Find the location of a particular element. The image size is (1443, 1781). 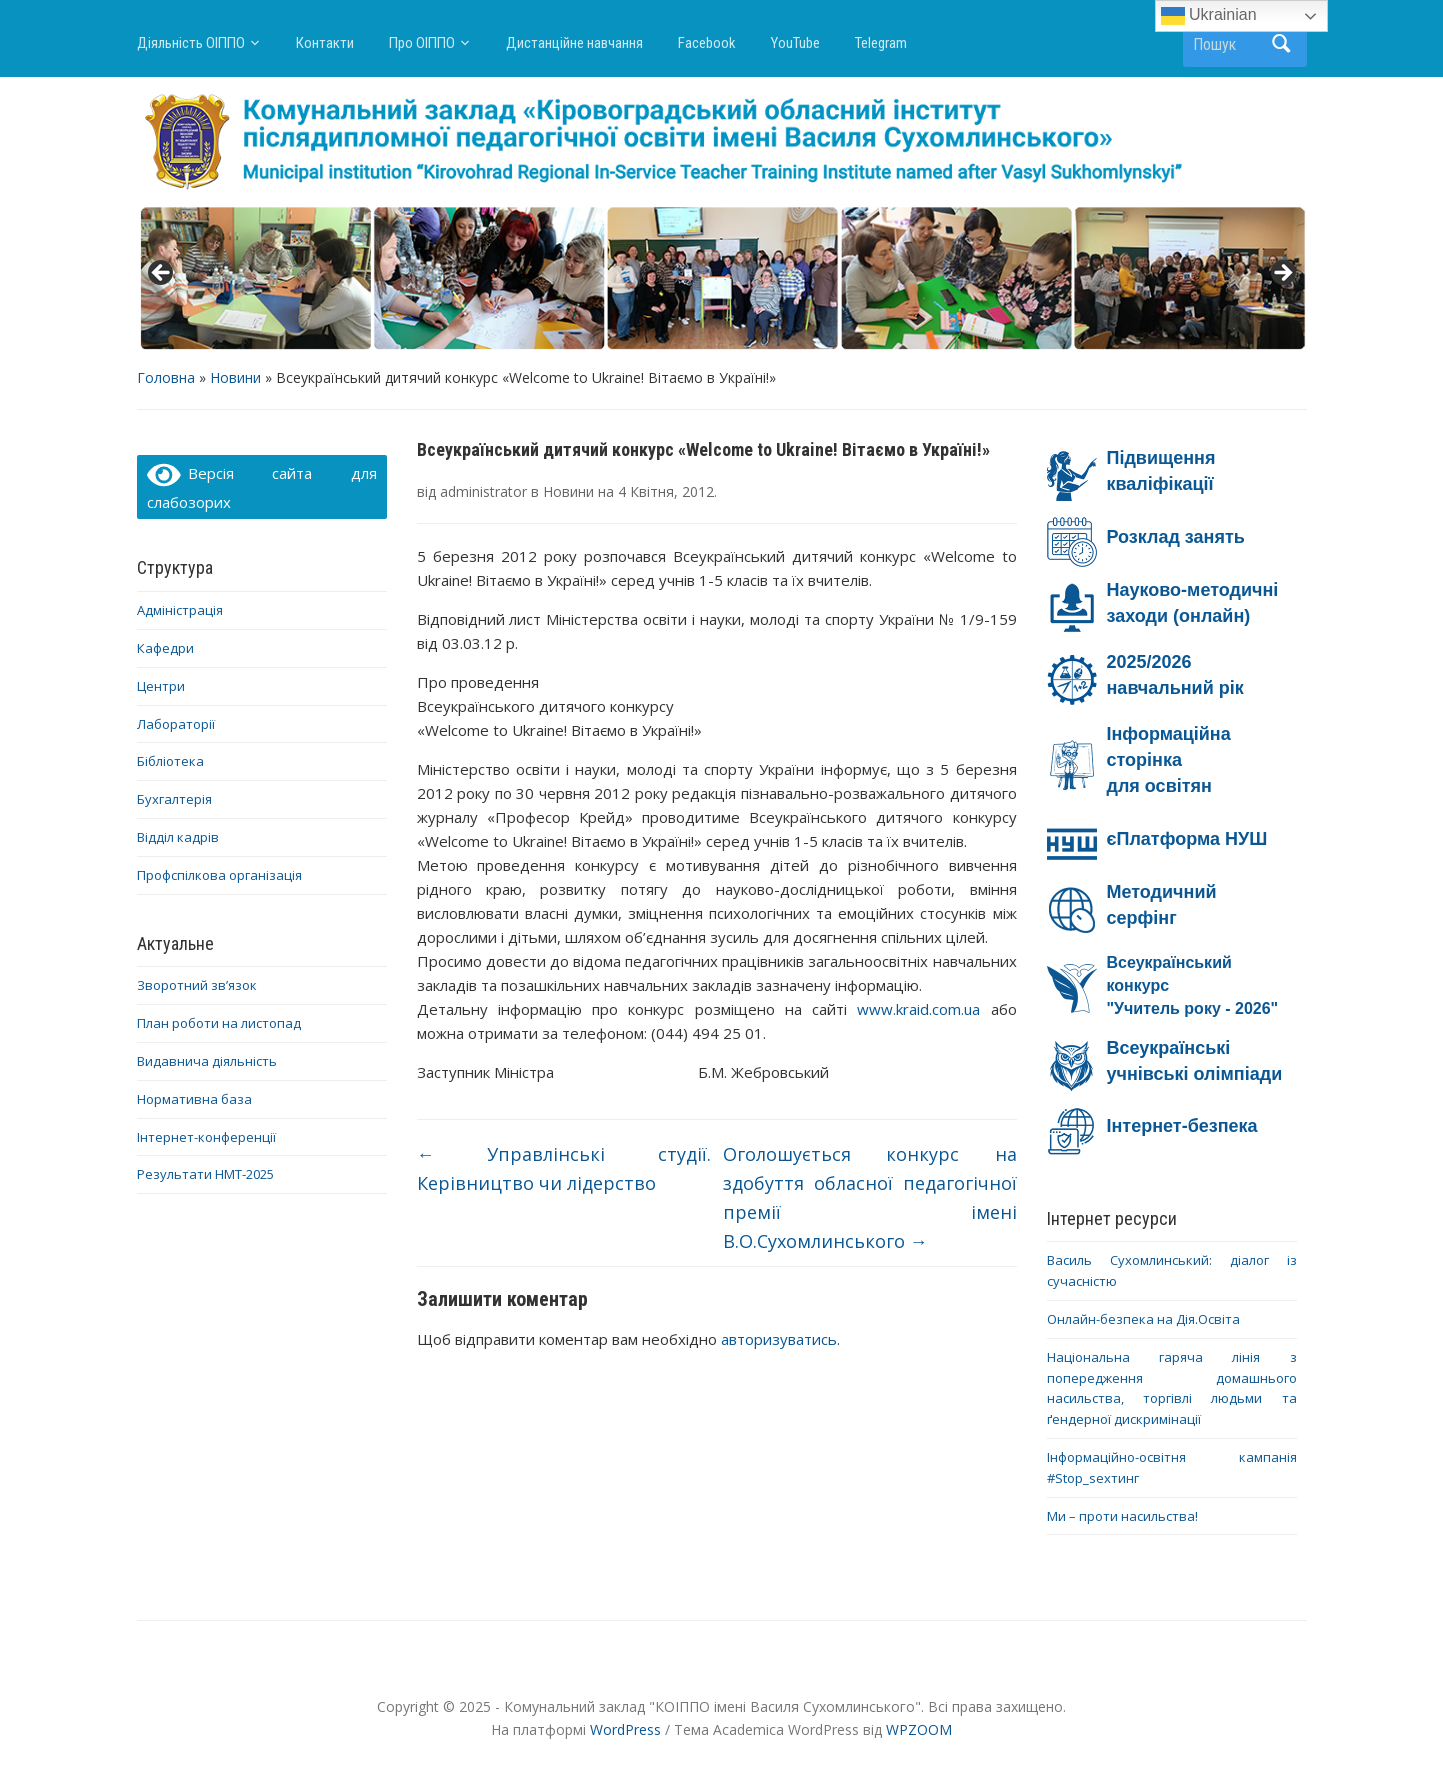

Бібліотека is located at coordinates (170, 761).